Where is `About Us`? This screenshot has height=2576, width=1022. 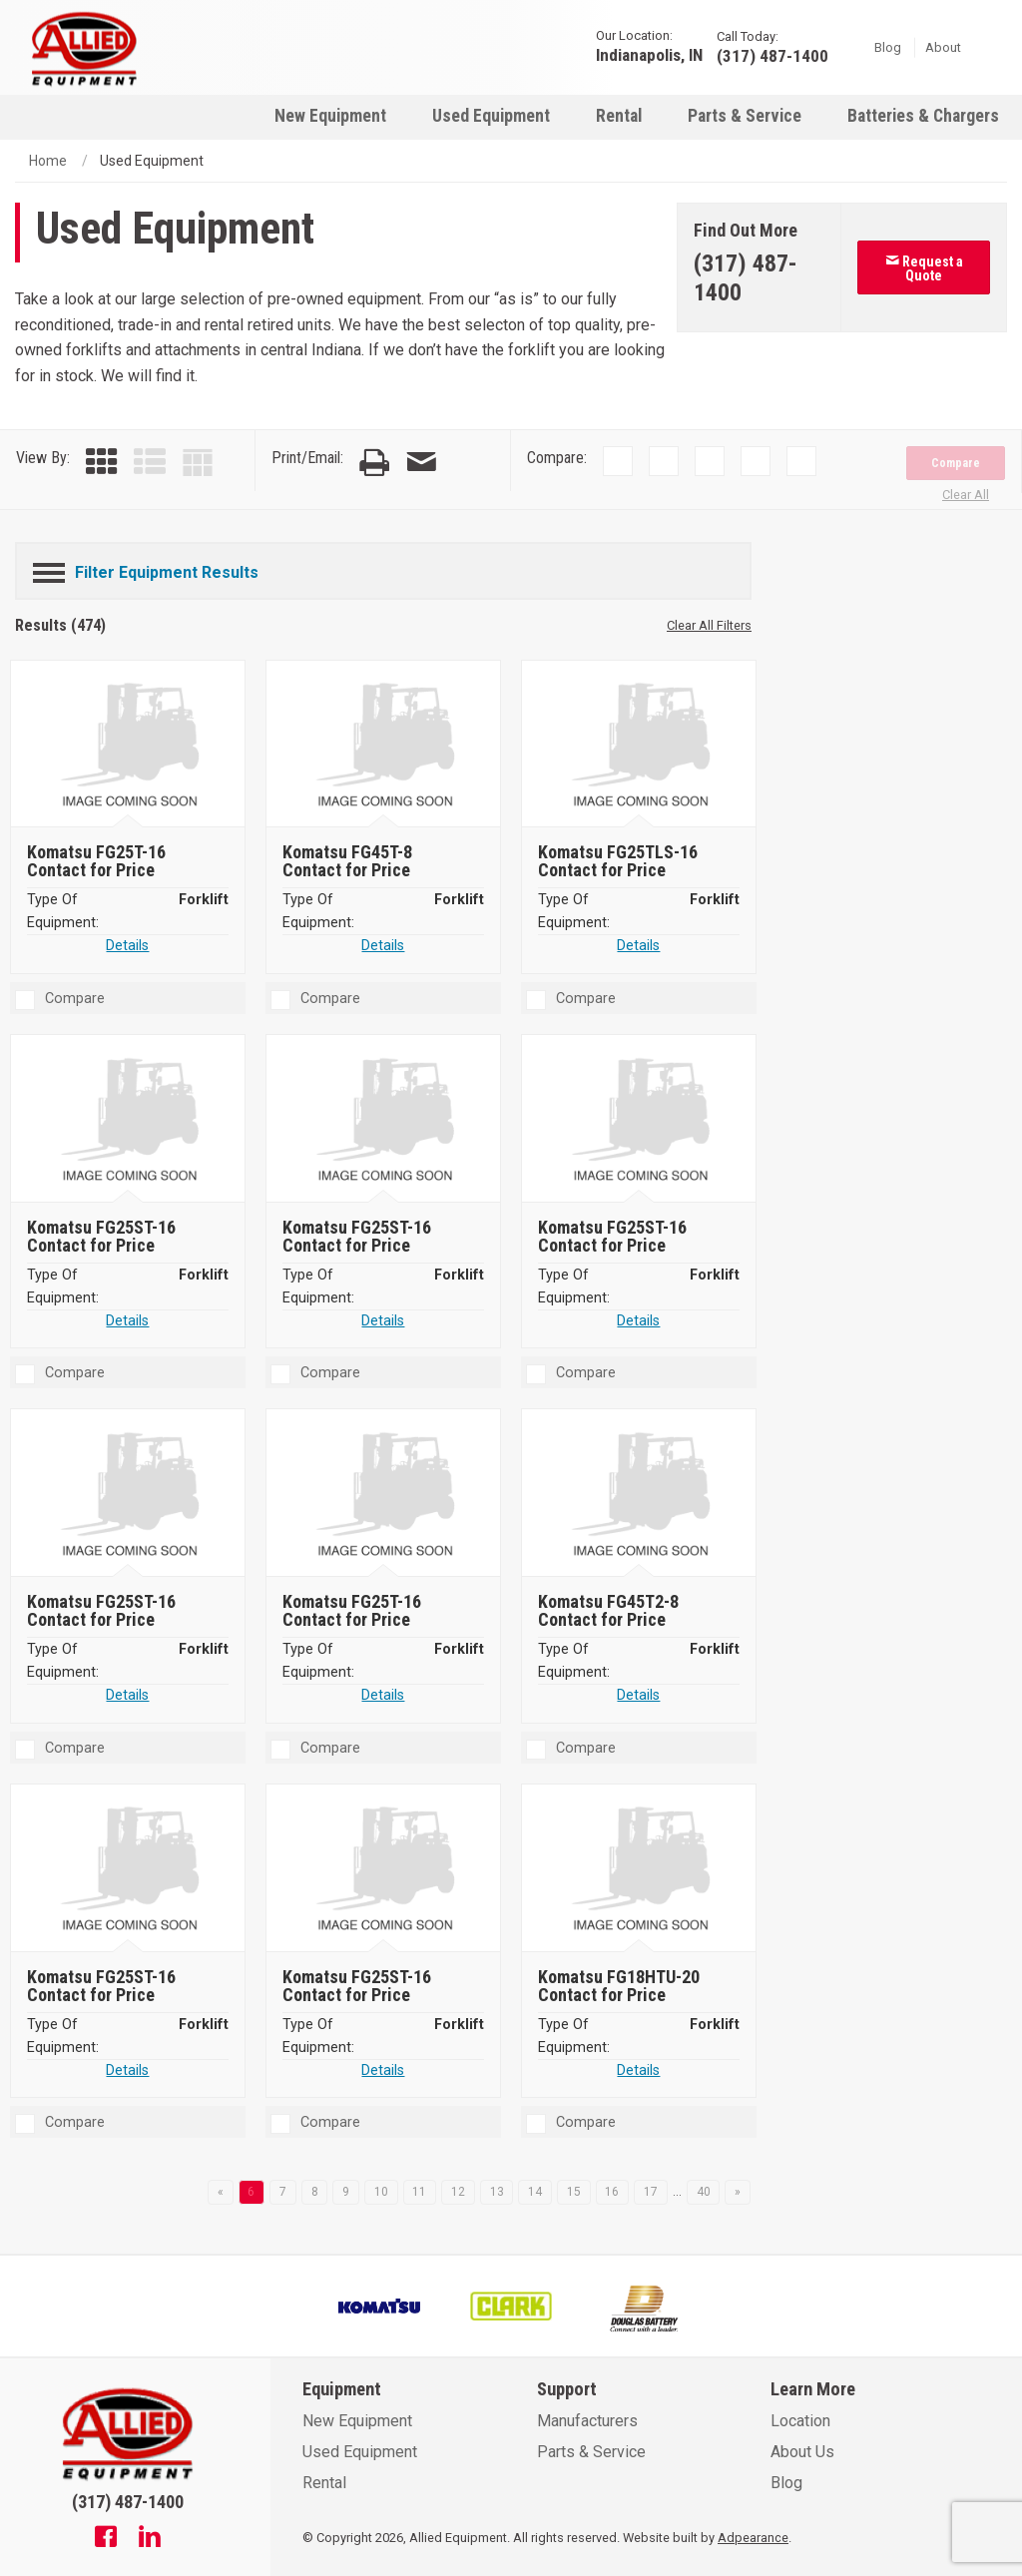 About Us is located at coordinates (802, 2451).